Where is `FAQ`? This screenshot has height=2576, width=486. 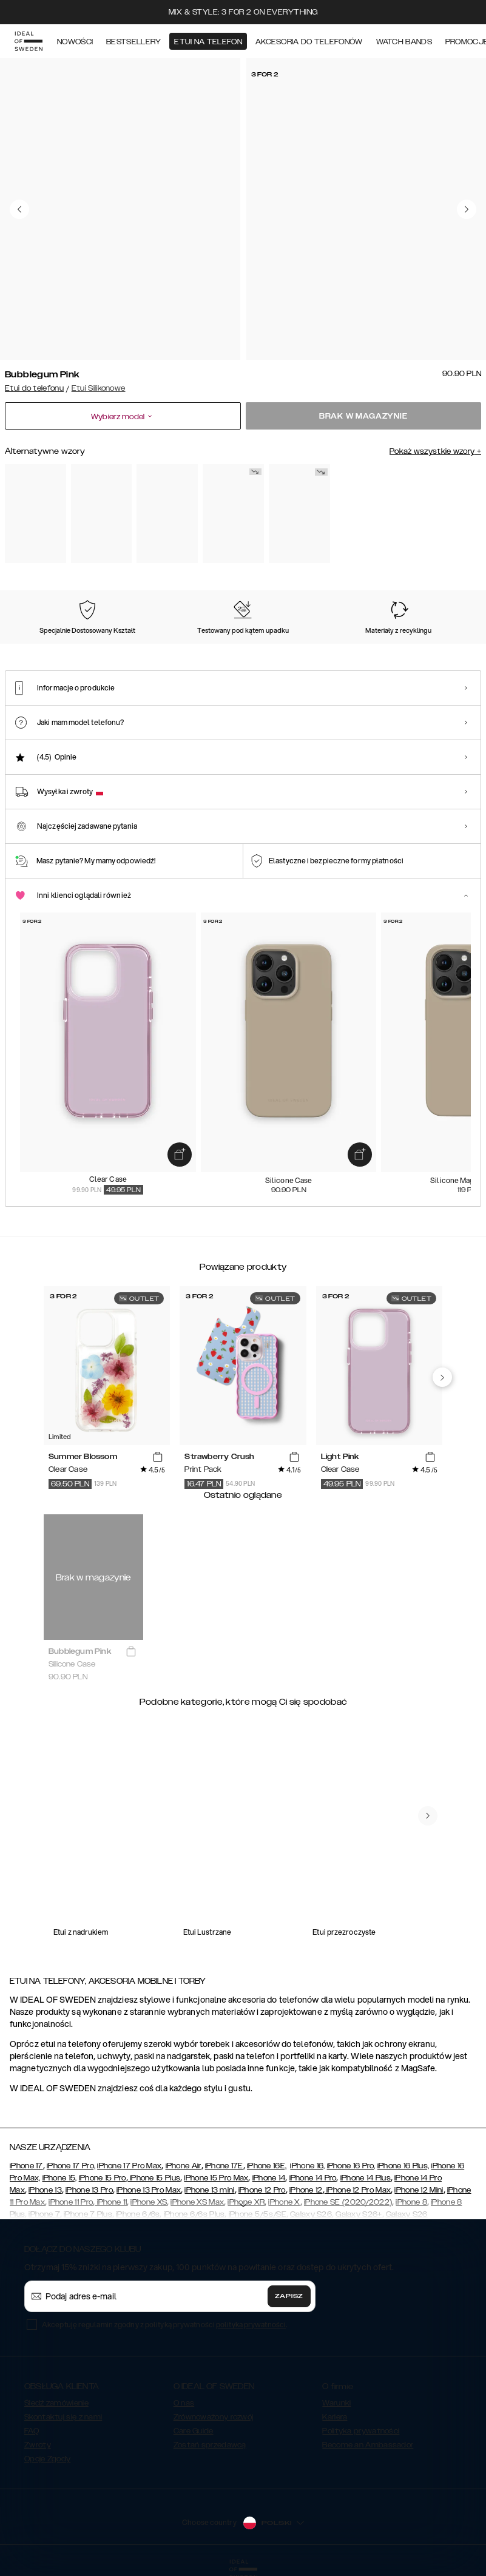 FAQ is located at coordinates (31, 2431).